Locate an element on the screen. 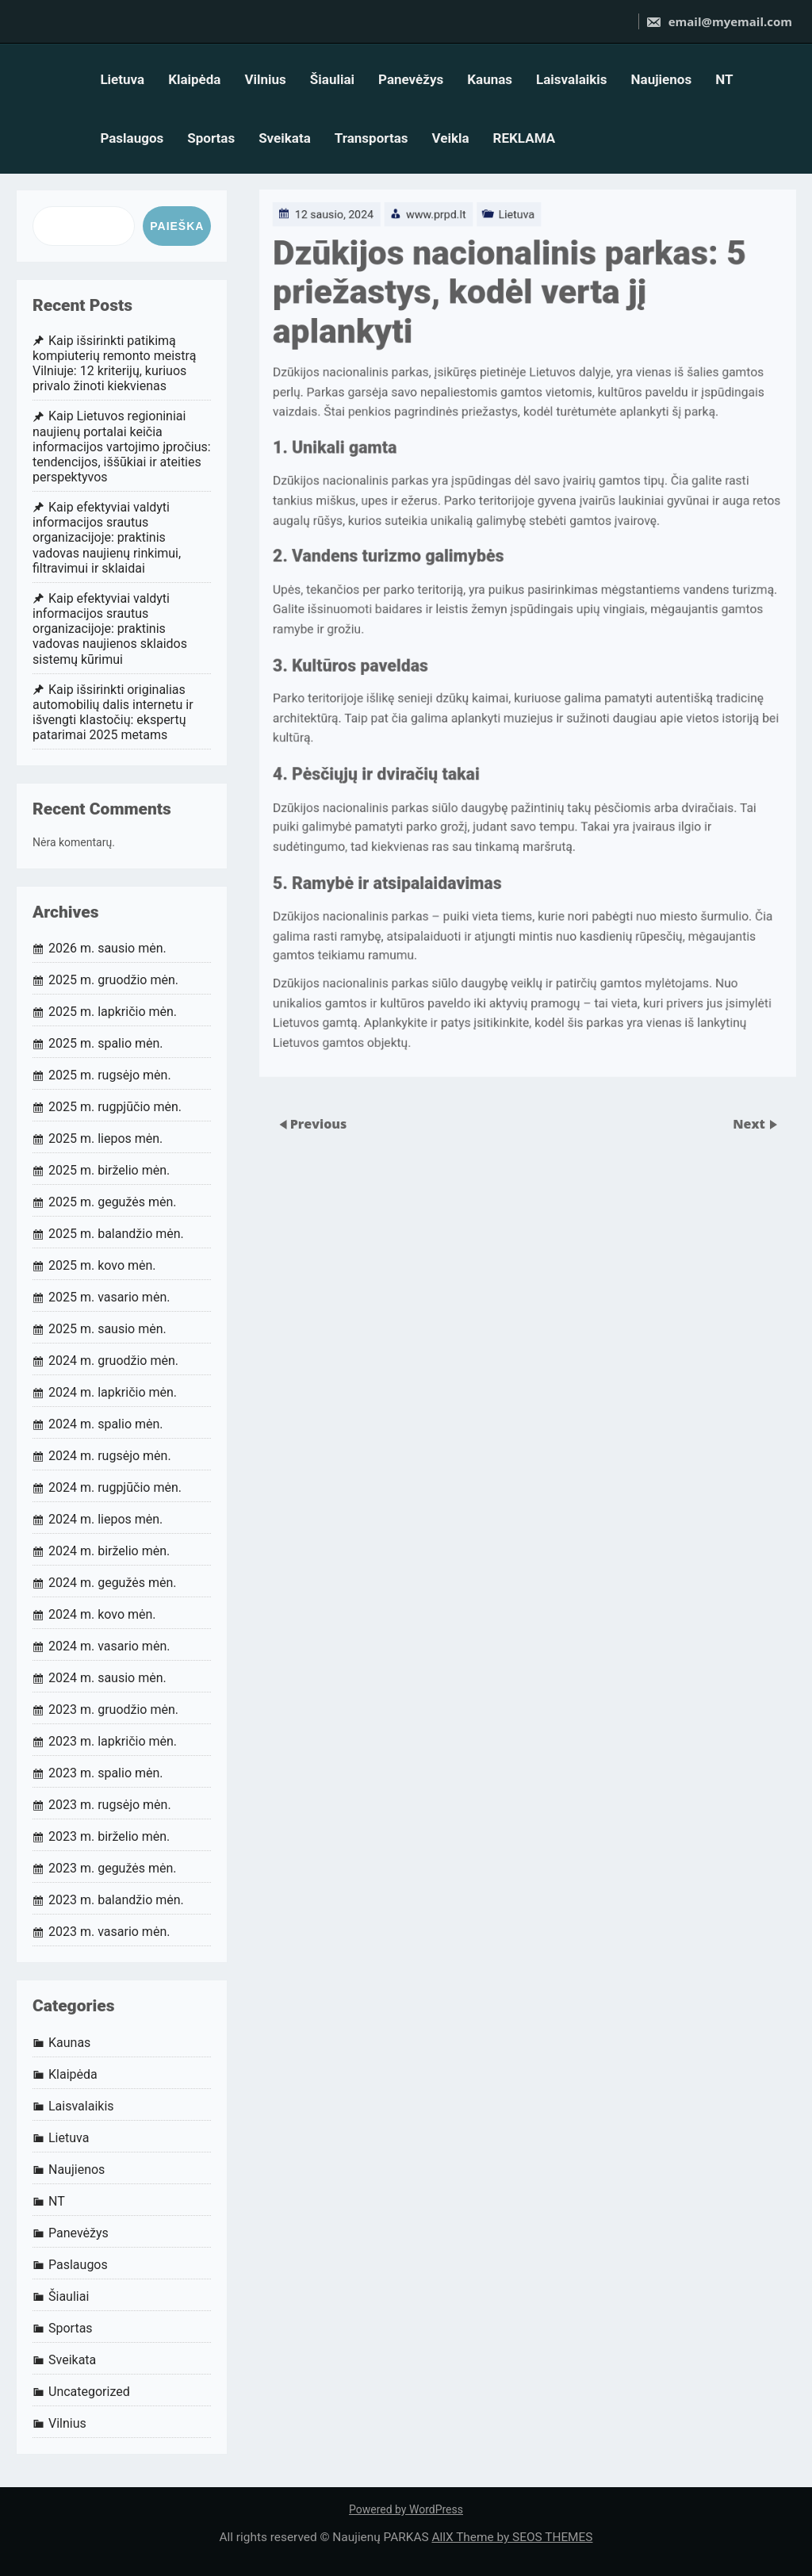  2026 m. sausio mėn. is located at coordinates (107, 948).